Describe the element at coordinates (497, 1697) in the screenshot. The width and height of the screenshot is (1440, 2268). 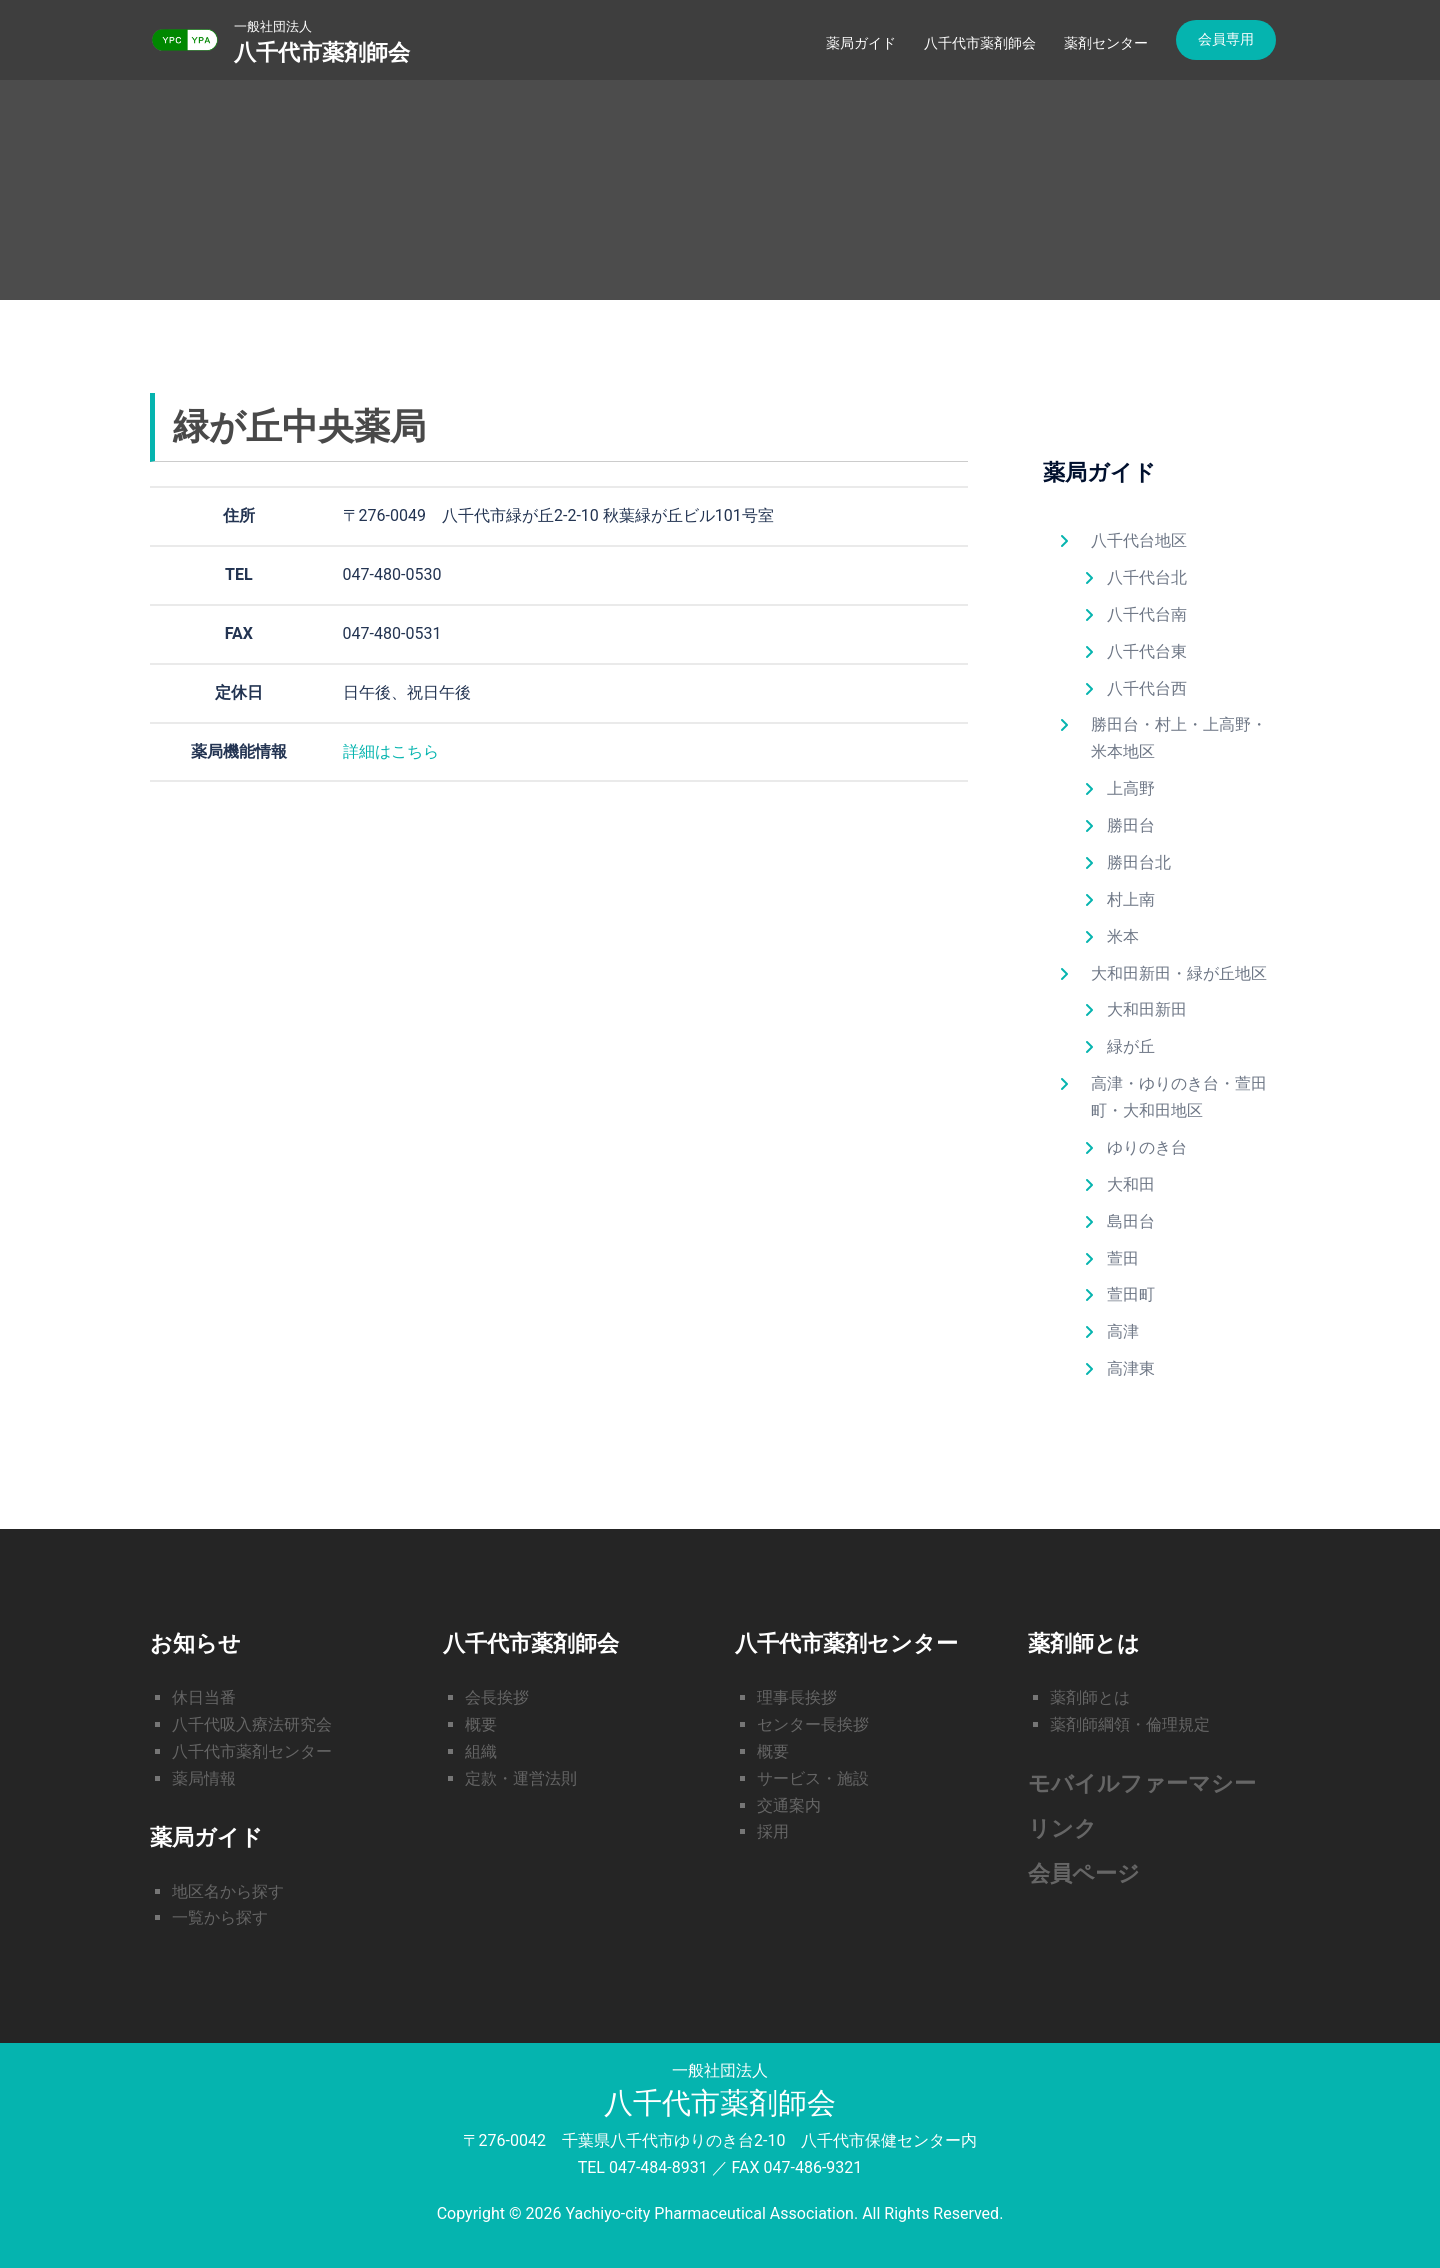
I see `会長挨拶` at that location.